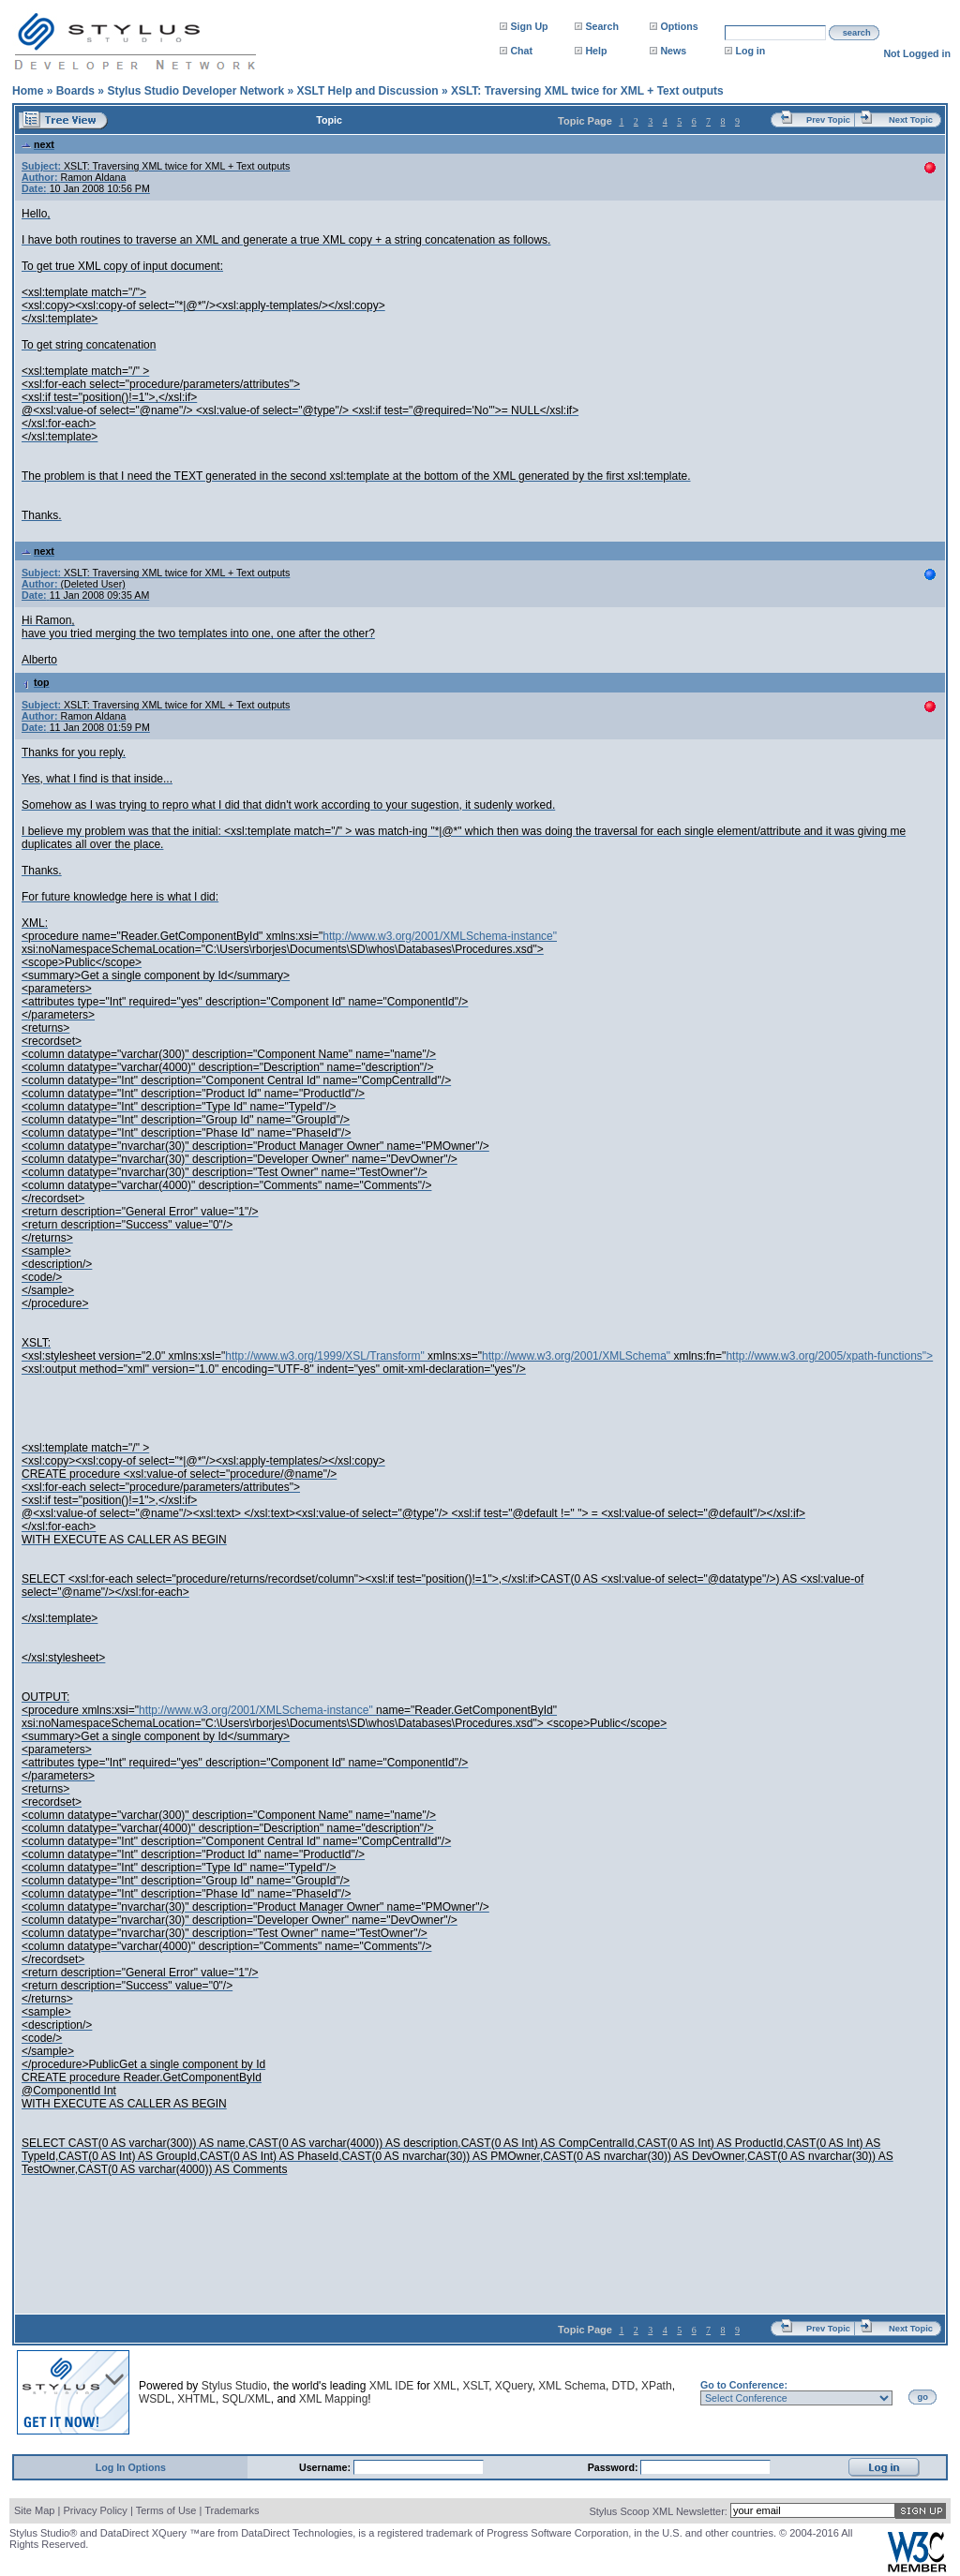  What do you see at coordinates (513, 2385) in the screenshot?
I see `XQuery` at bounding box center [513, 2385].